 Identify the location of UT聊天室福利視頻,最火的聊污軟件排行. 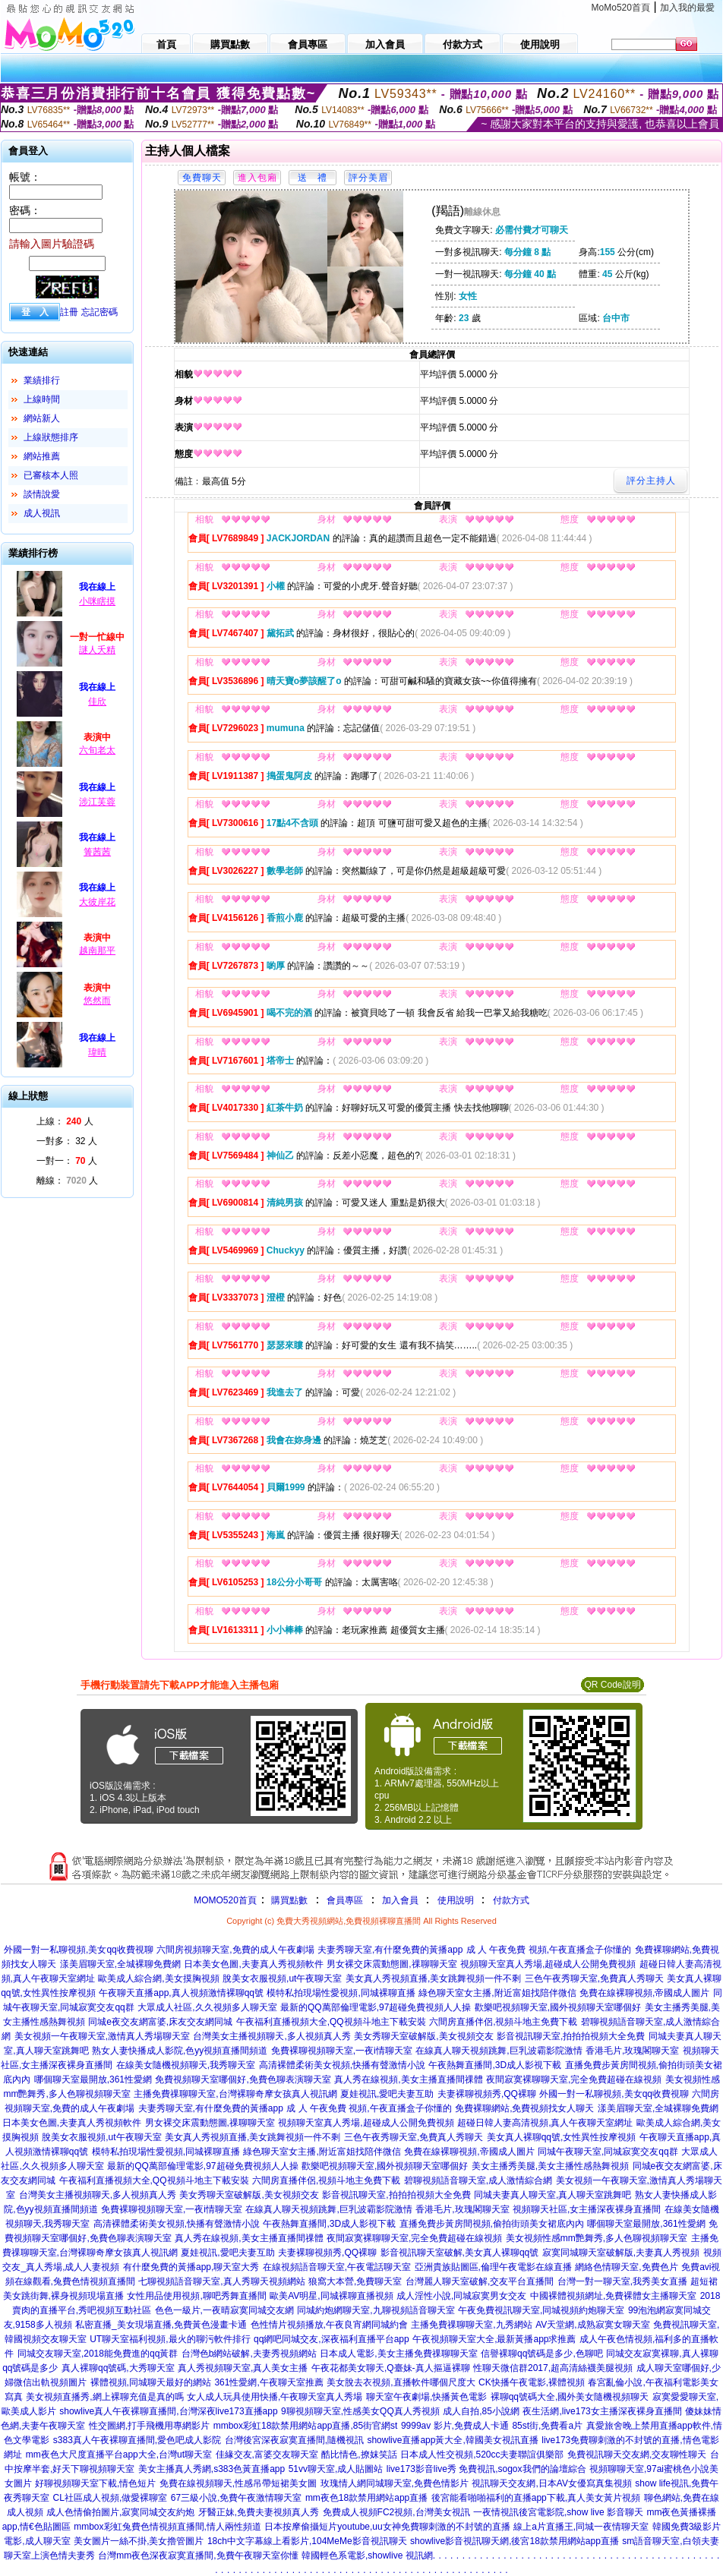
(170, 2339).